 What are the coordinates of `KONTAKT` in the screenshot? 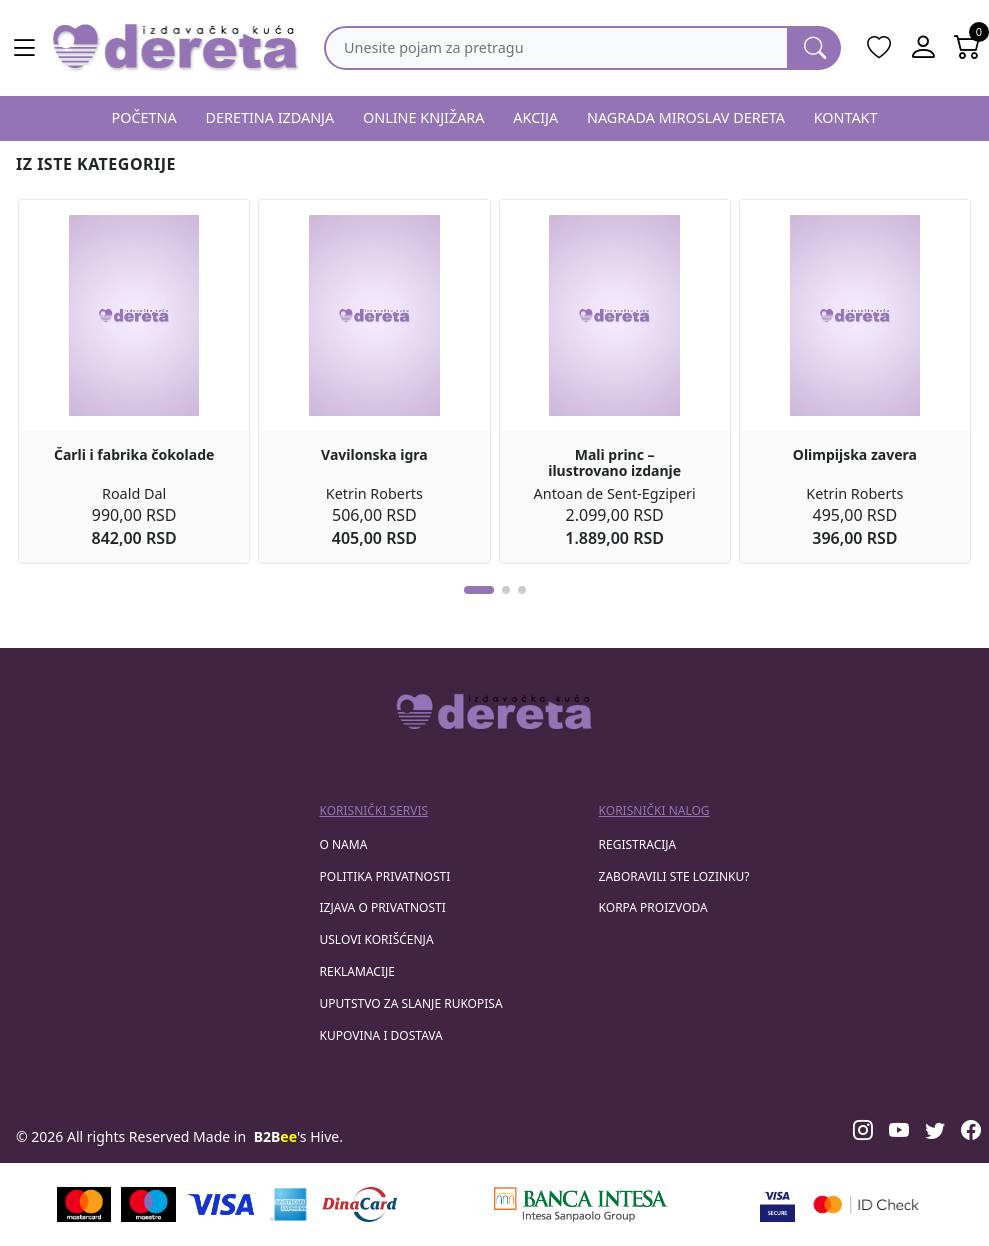 It's located at (846, 117).